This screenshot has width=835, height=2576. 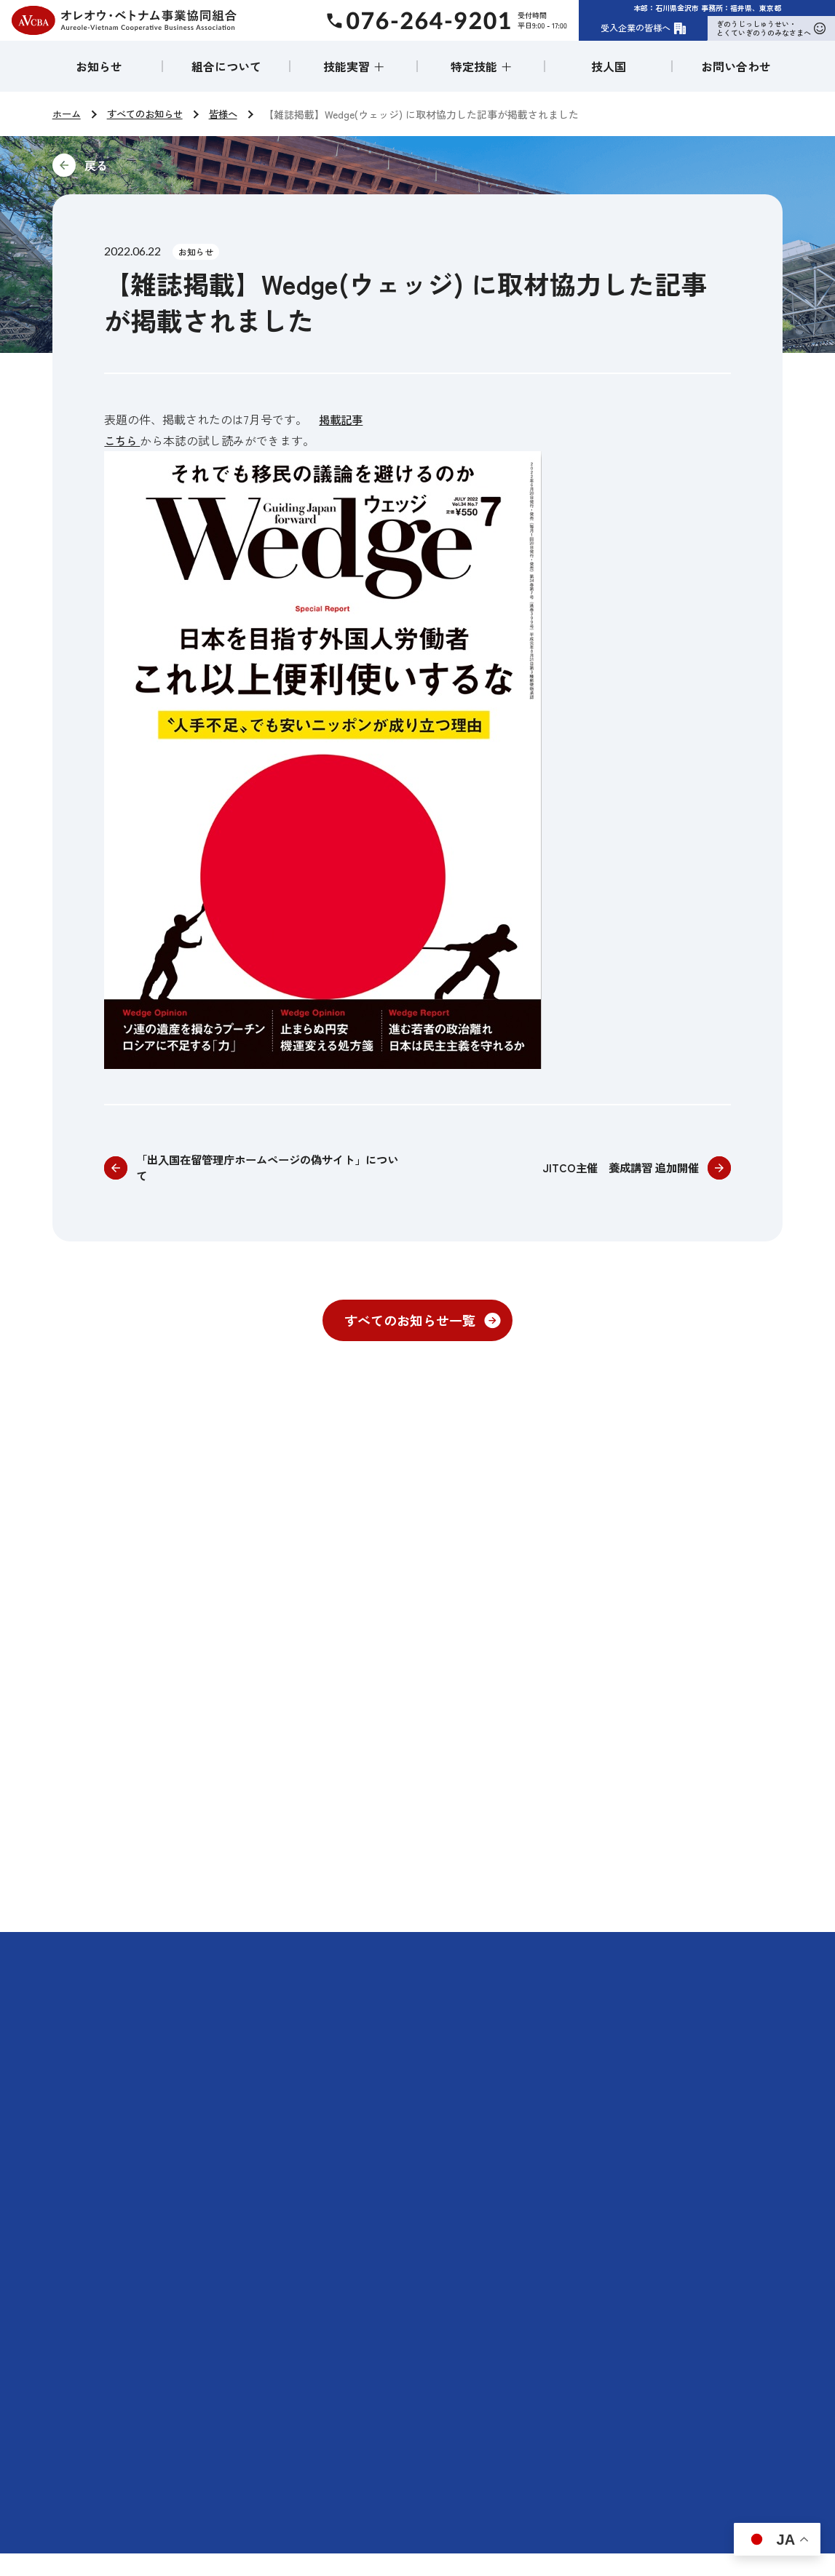 I want to click on お知らせ, so click(x=99, y=66).